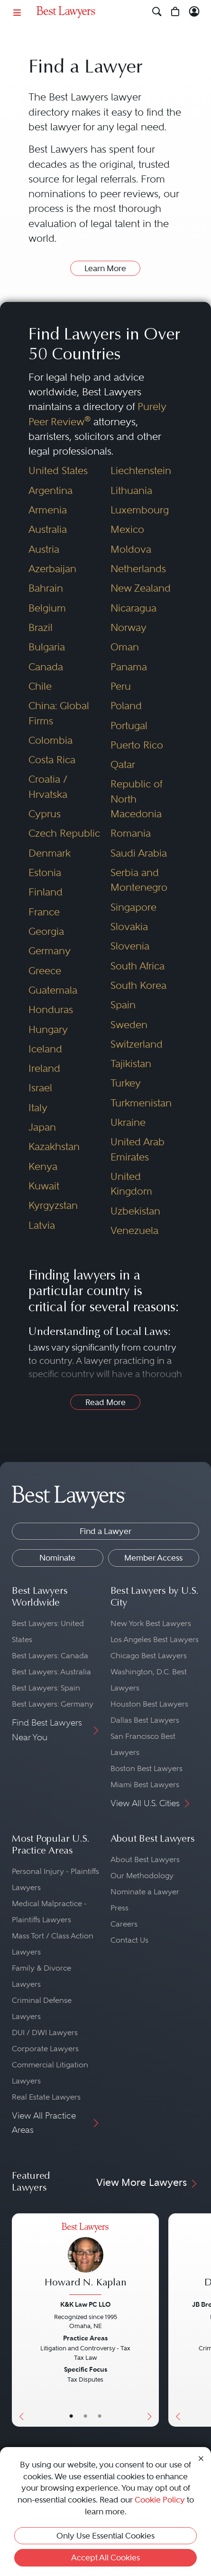  I want to click on United Arab Emirates, so click(137, 1149).